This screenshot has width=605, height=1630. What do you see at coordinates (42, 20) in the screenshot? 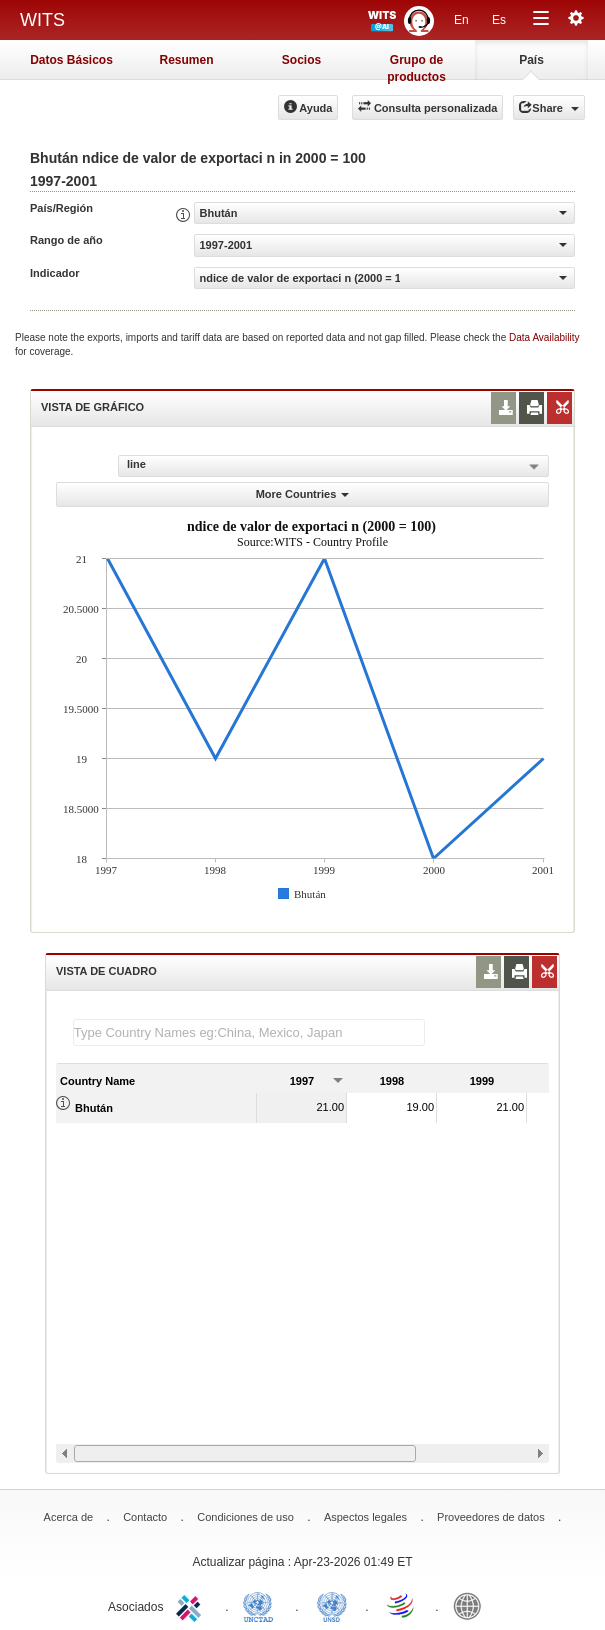
I see `WITS` at bounding box center [42, 20].